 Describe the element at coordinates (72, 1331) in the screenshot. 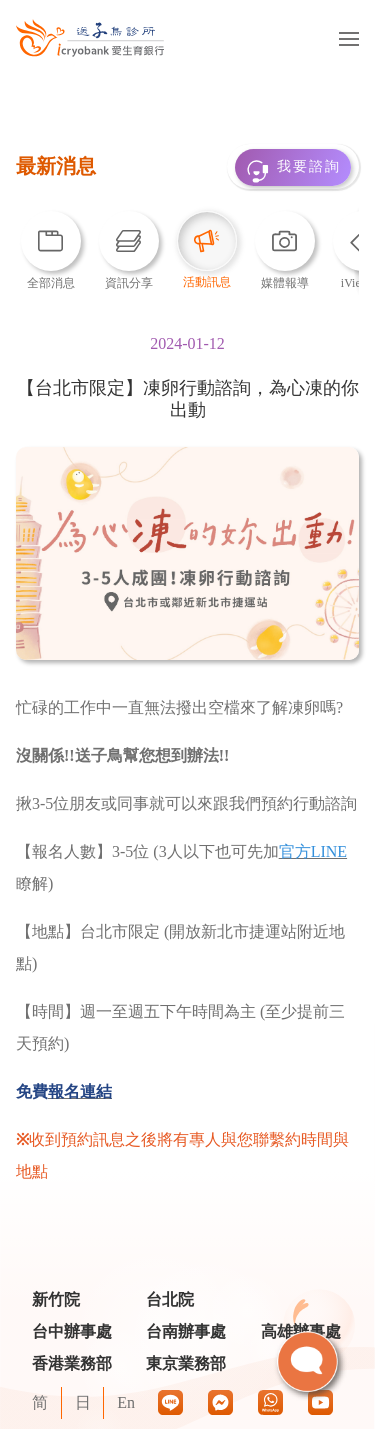

I see `台中辦事處` at that location.